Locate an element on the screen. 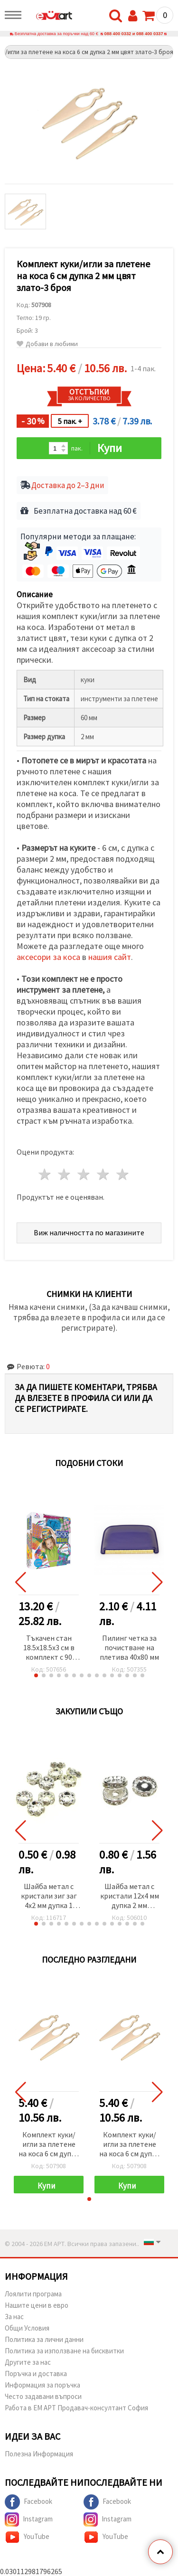  Доставка до 2–3 дни is located at coordinates (67, 485).